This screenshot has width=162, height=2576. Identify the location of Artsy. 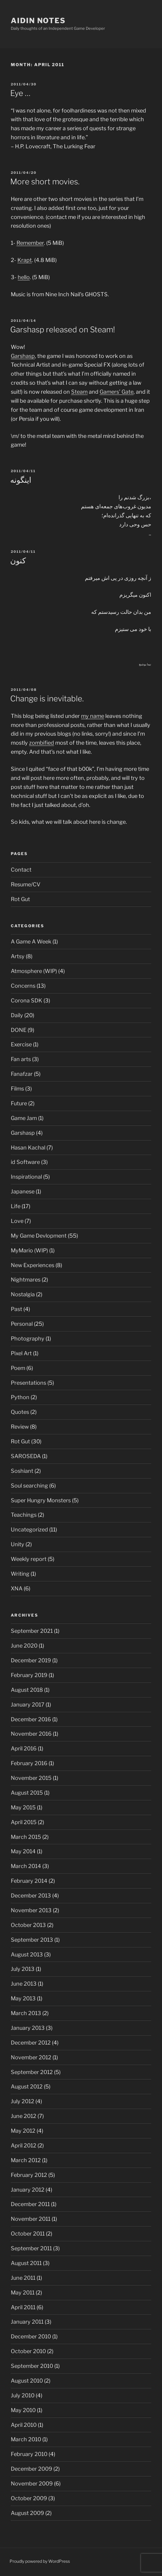
(18, 956).